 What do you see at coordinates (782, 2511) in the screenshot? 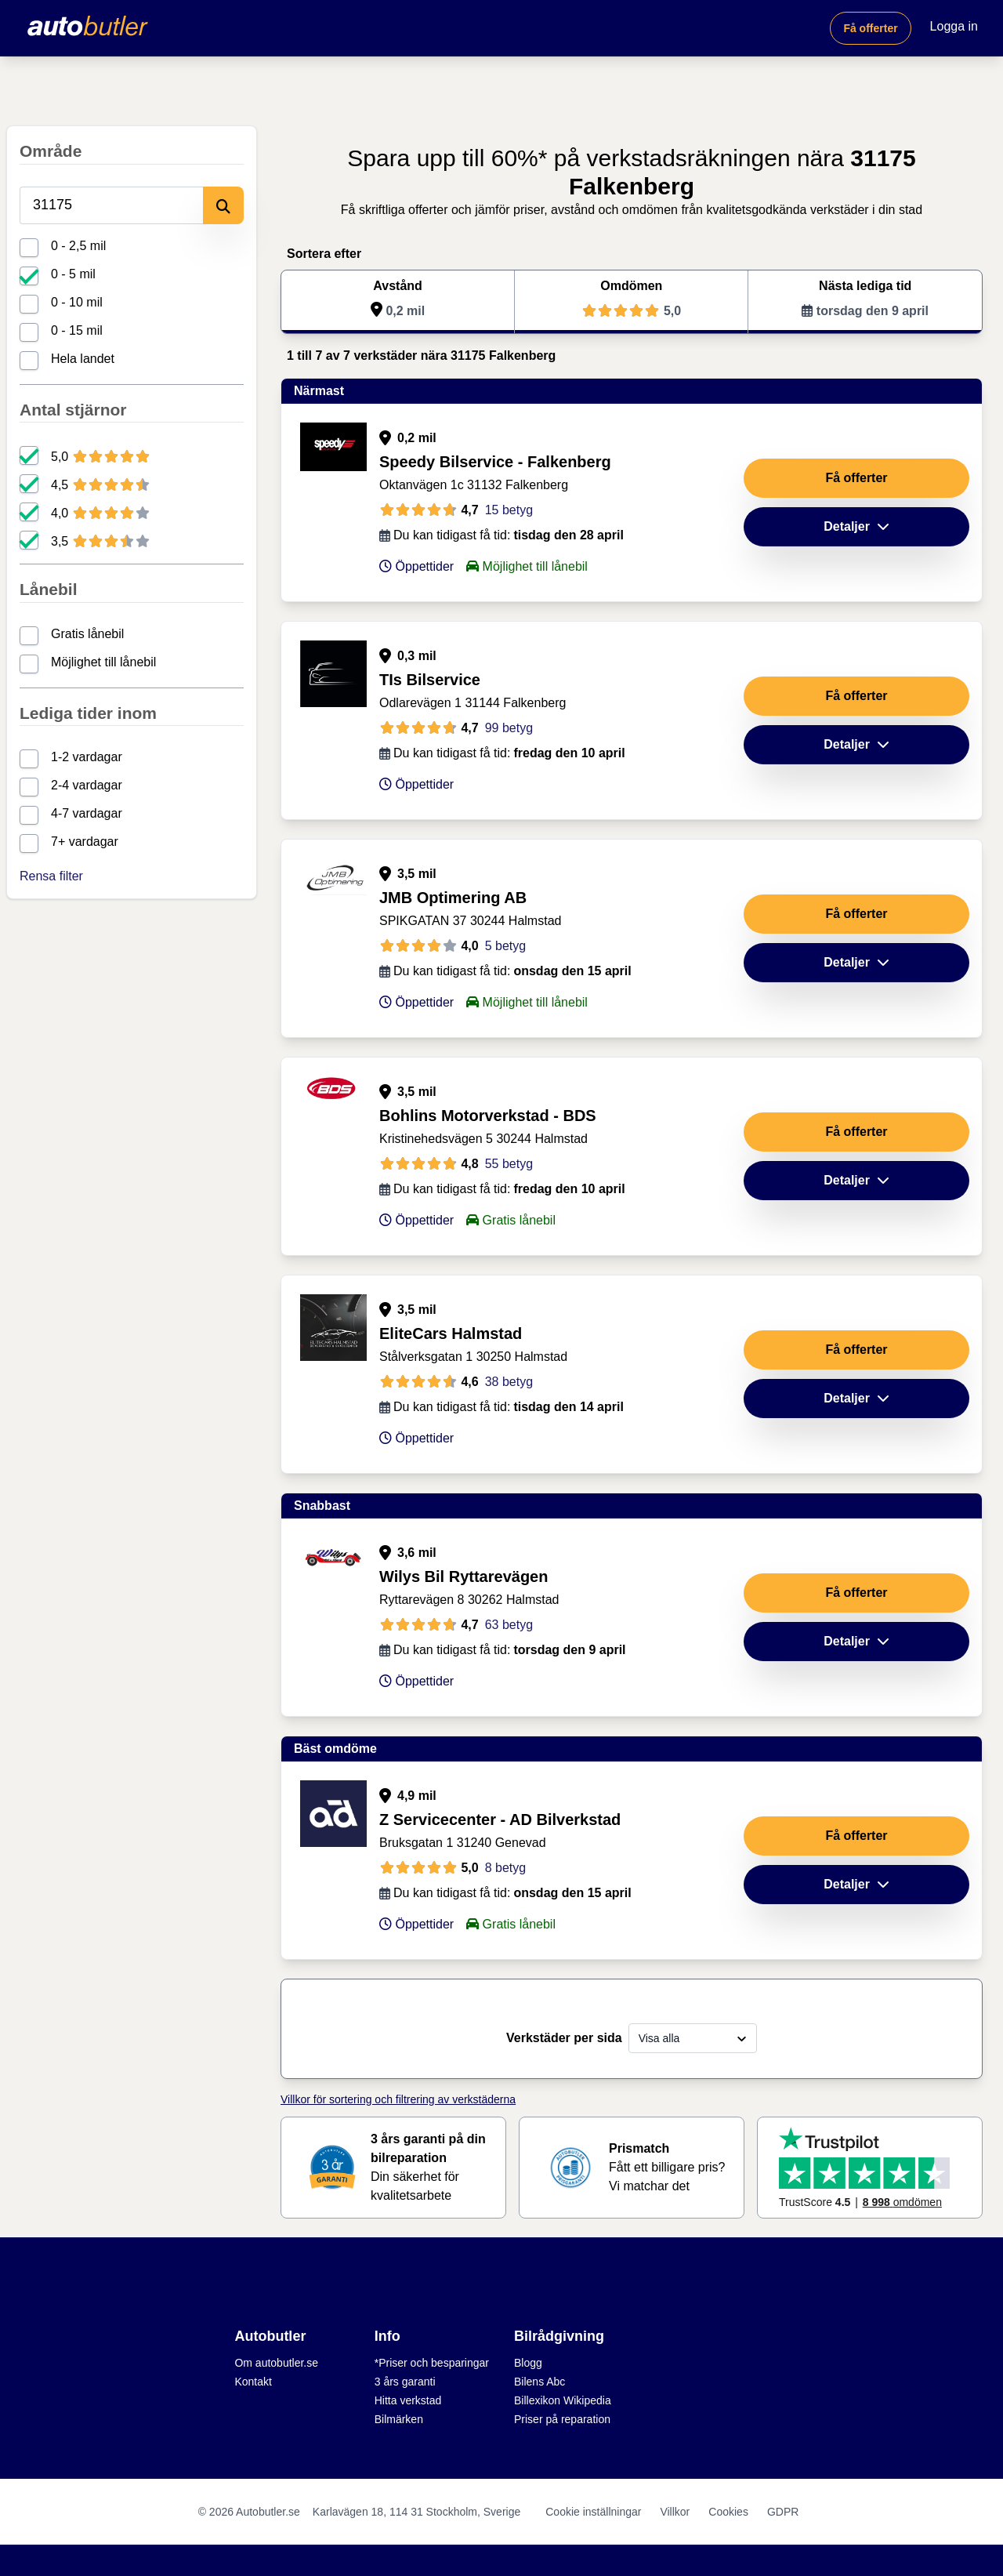
I see `GDPR` at bounding box center [782, 2511].